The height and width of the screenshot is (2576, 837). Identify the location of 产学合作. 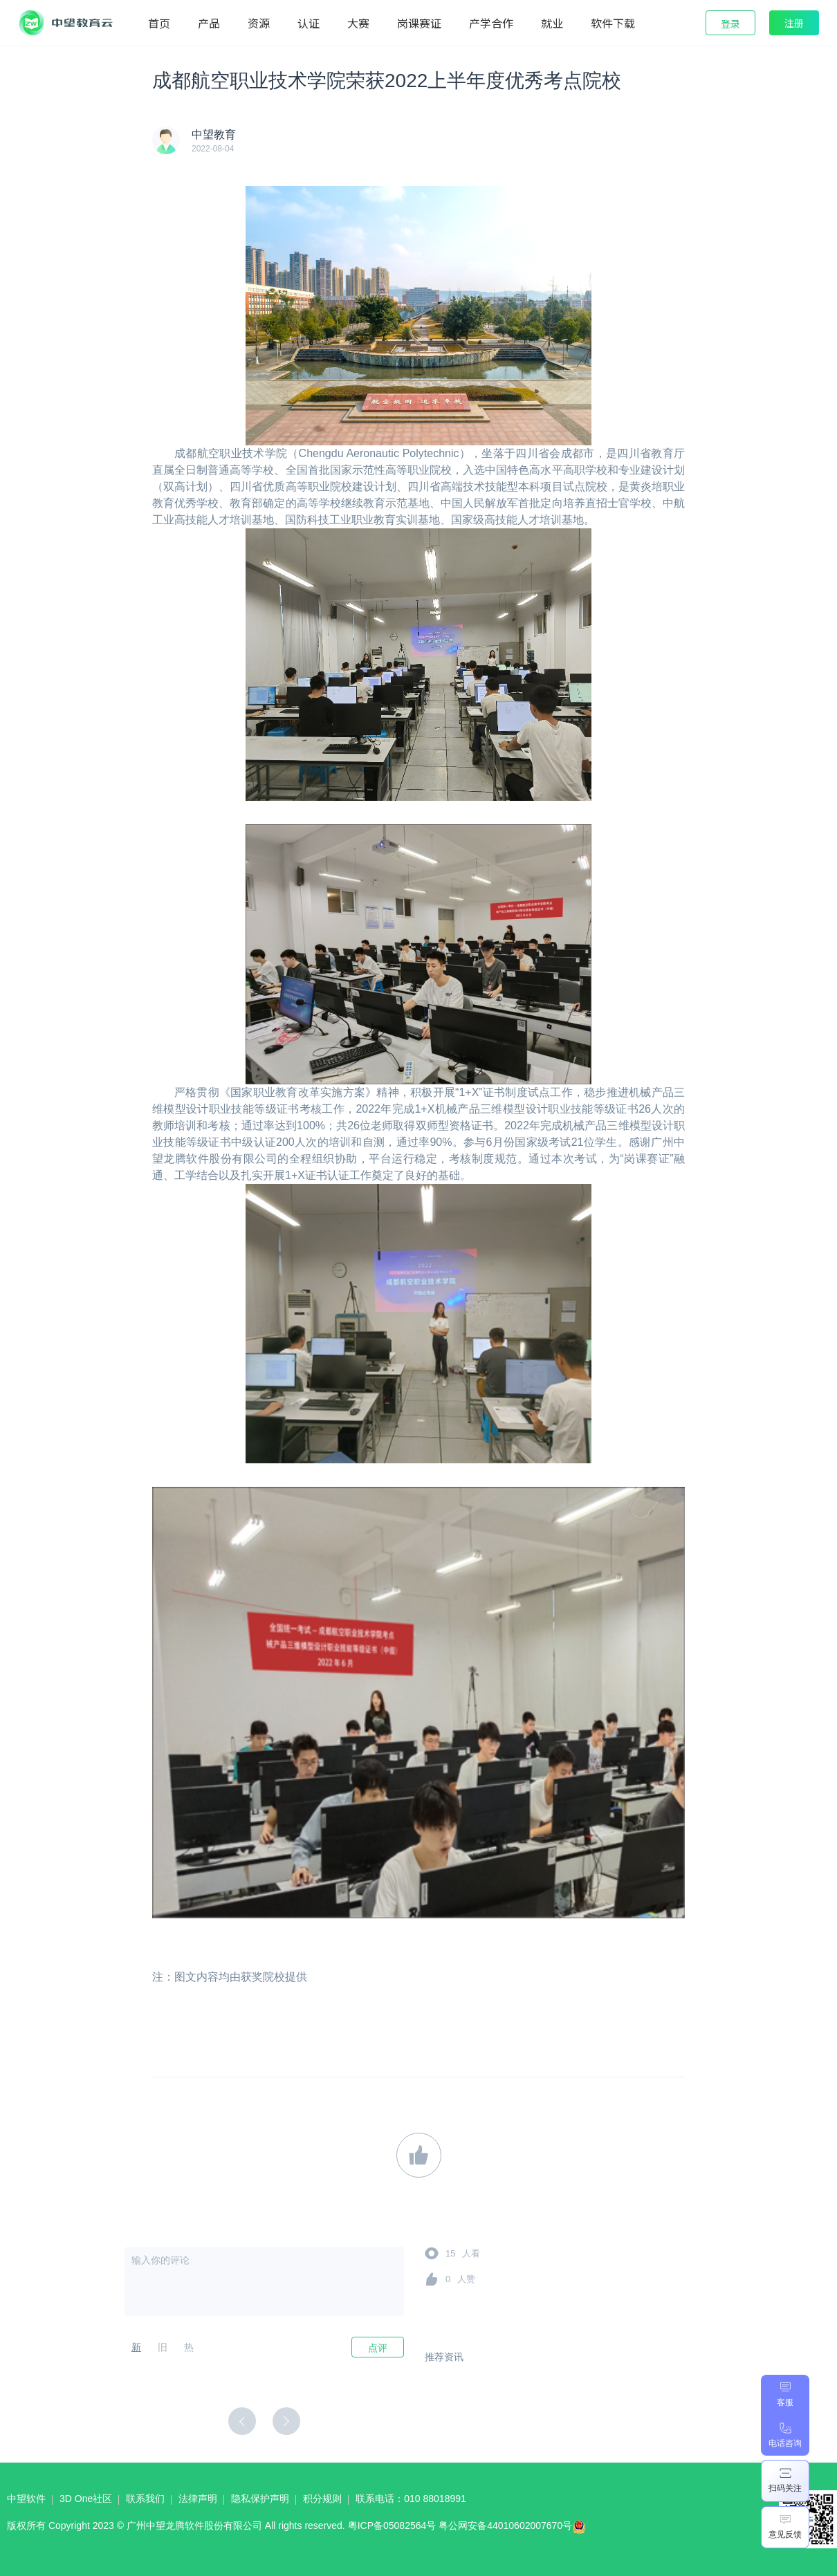
(491, 23).